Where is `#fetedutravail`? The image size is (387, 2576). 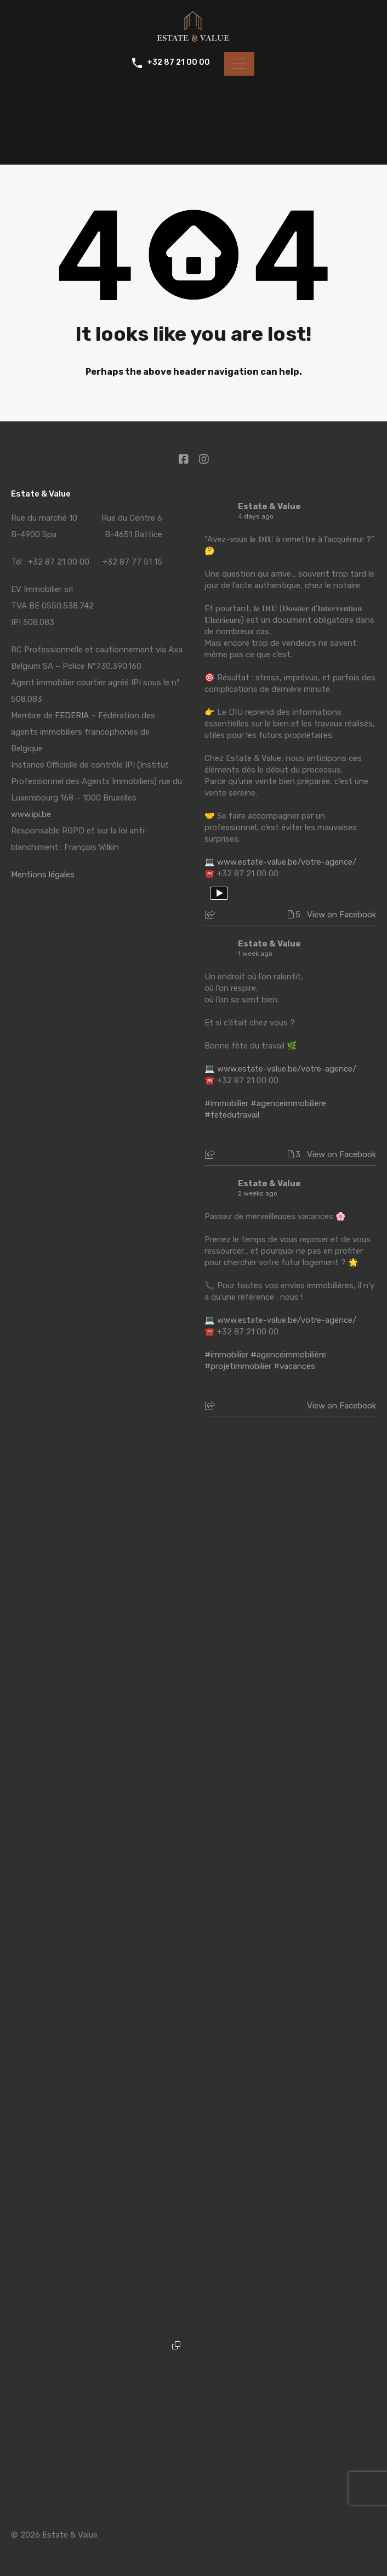 #fetedutravail is located at coordinates (231, 1115).